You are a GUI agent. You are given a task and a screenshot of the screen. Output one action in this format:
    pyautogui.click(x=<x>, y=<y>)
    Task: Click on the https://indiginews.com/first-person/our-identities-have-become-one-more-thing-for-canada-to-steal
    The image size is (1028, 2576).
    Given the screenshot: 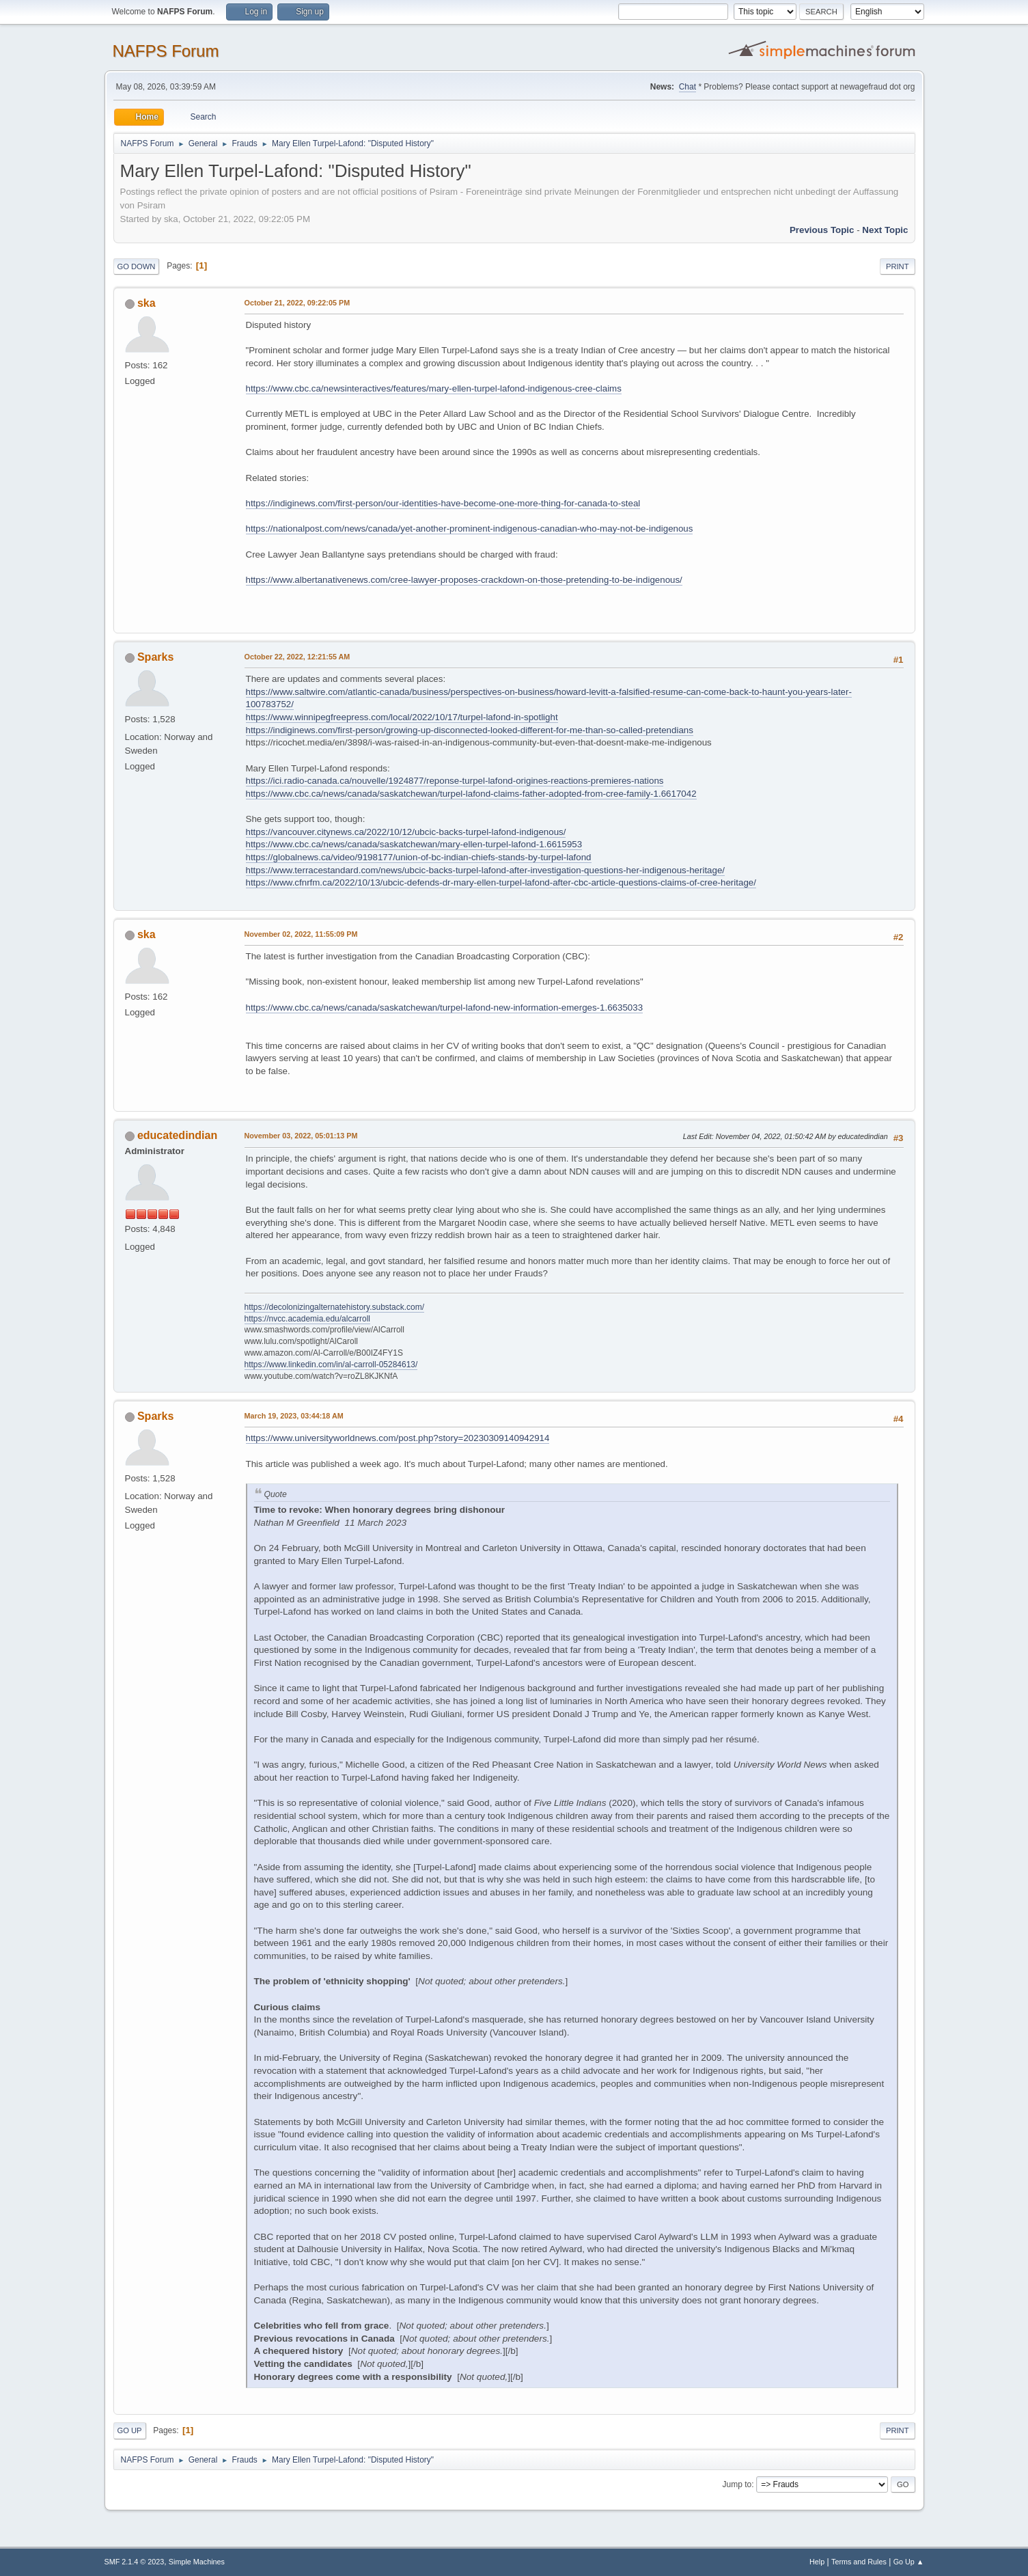 What is the action you would take?
    pyautogui.click(x=443, y=503)
    